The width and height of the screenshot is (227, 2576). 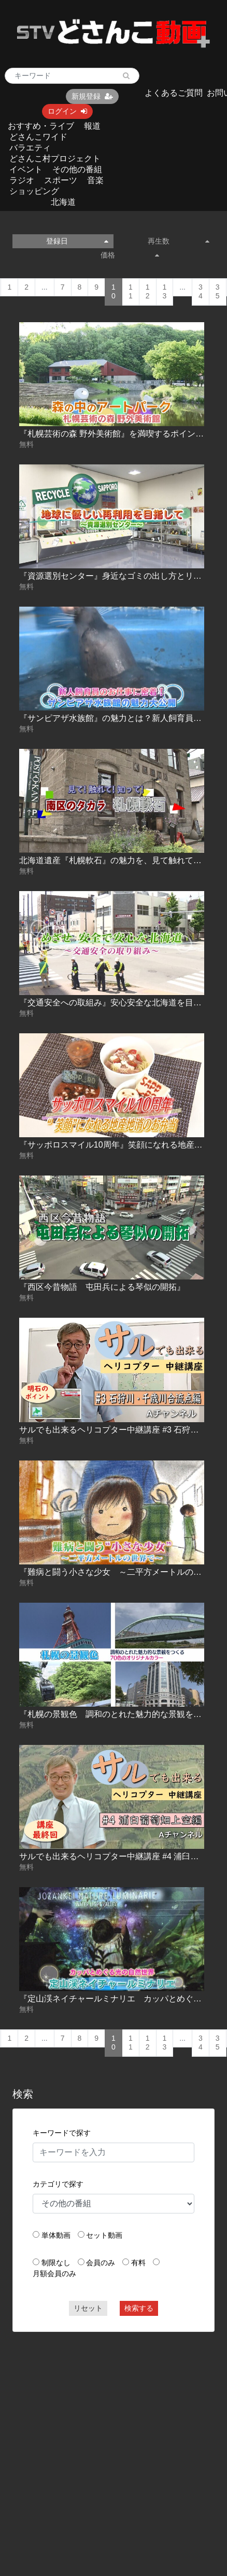 I want to click on どさんこワイド, so click(x=38, y=136).